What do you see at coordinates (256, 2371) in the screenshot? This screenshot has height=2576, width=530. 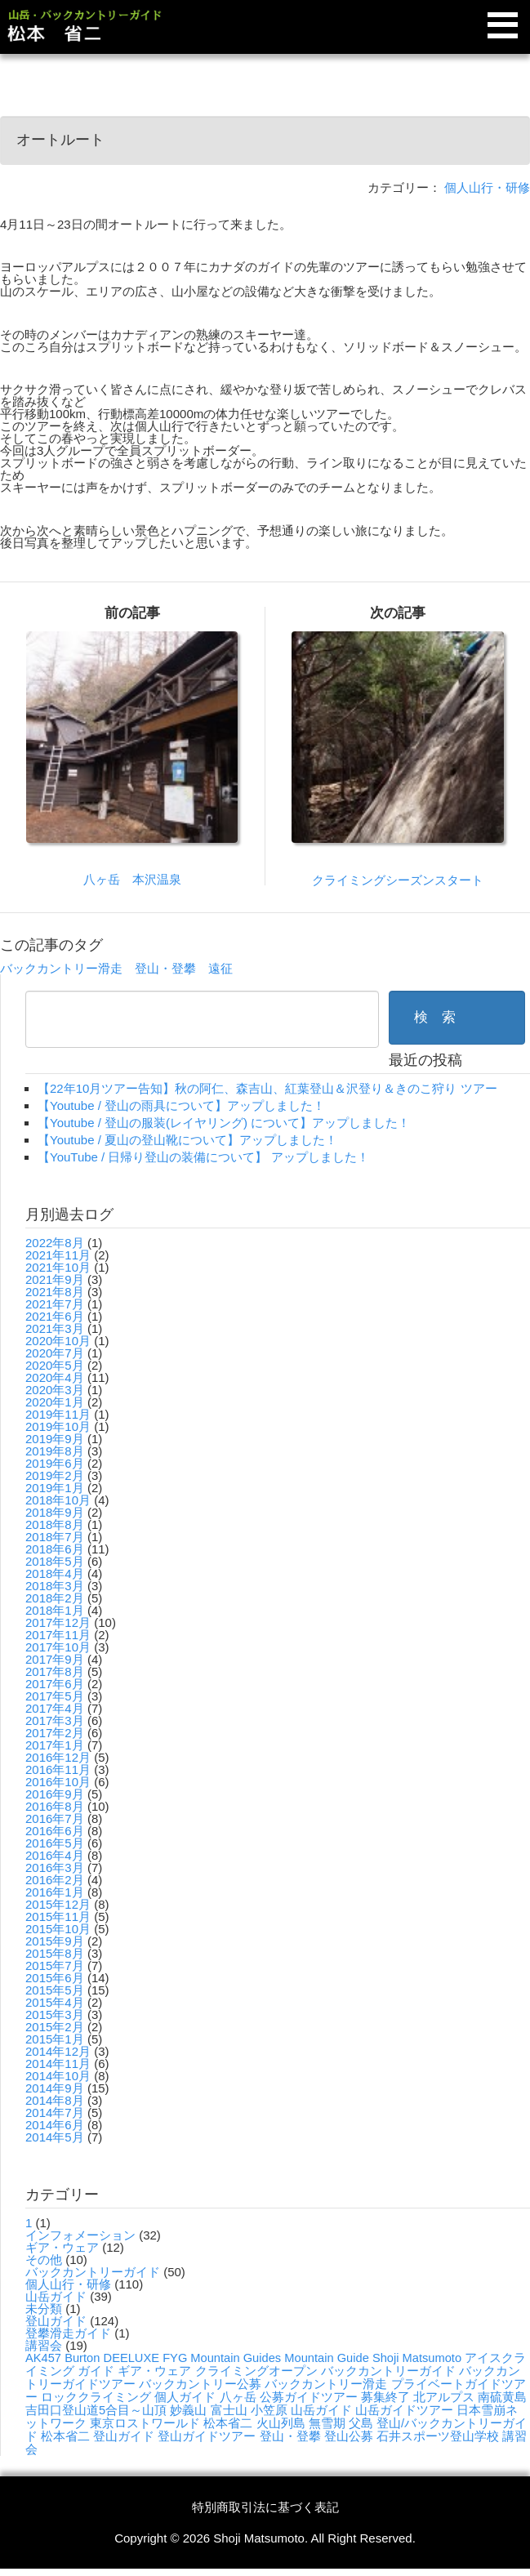 I see `クライミングオープン` at bounding box center [256, 2371].